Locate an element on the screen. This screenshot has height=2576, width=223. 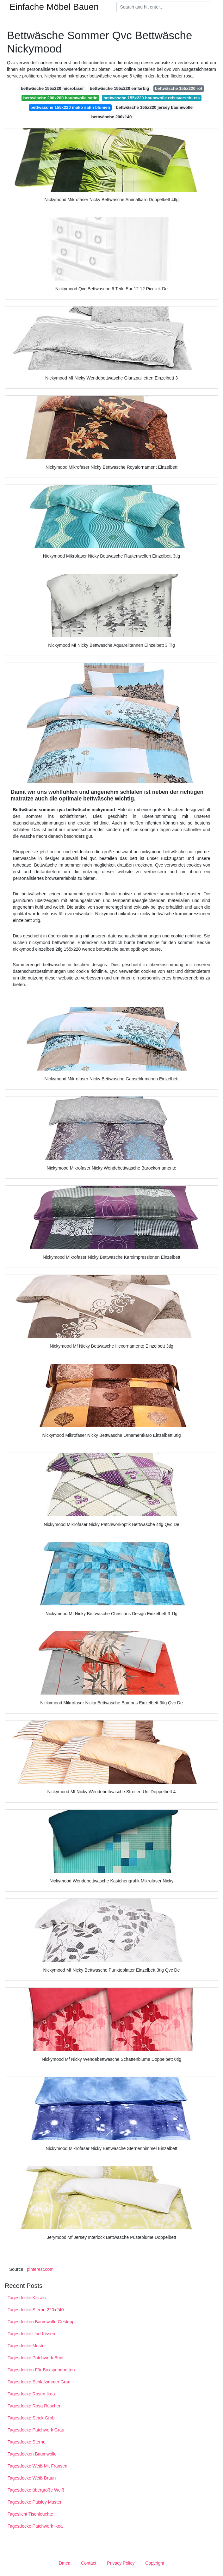
Dmca is located at coordinates (65, 2563).